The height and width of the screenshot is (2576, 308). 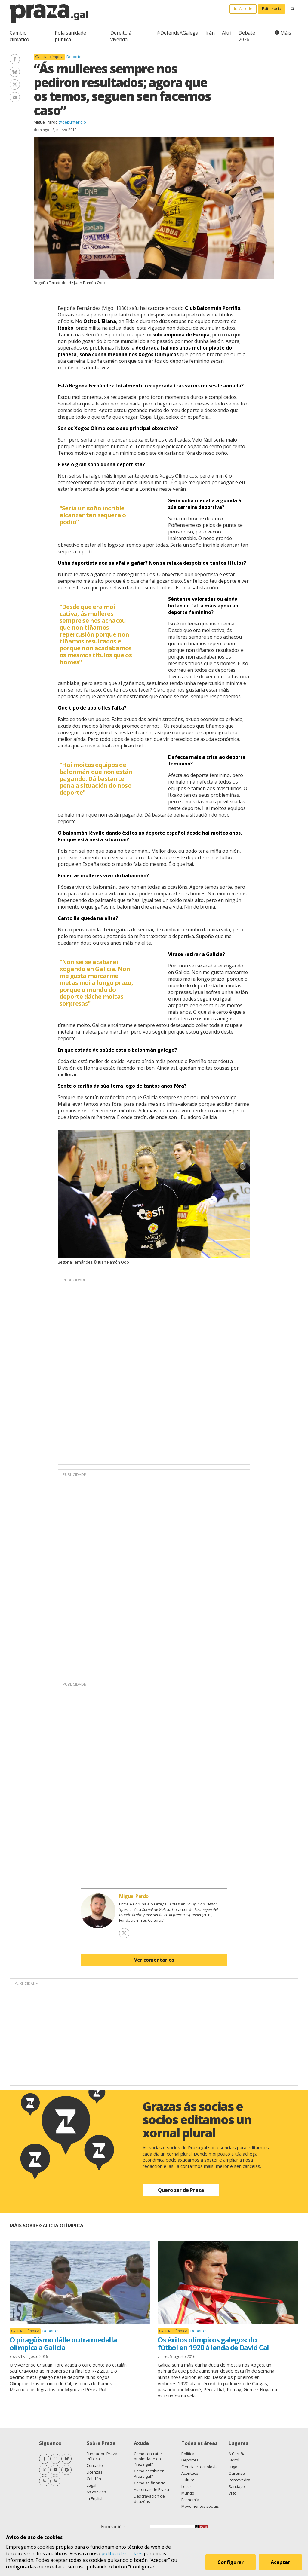 I want to click on Contacto, so click(x=95, y=2465).